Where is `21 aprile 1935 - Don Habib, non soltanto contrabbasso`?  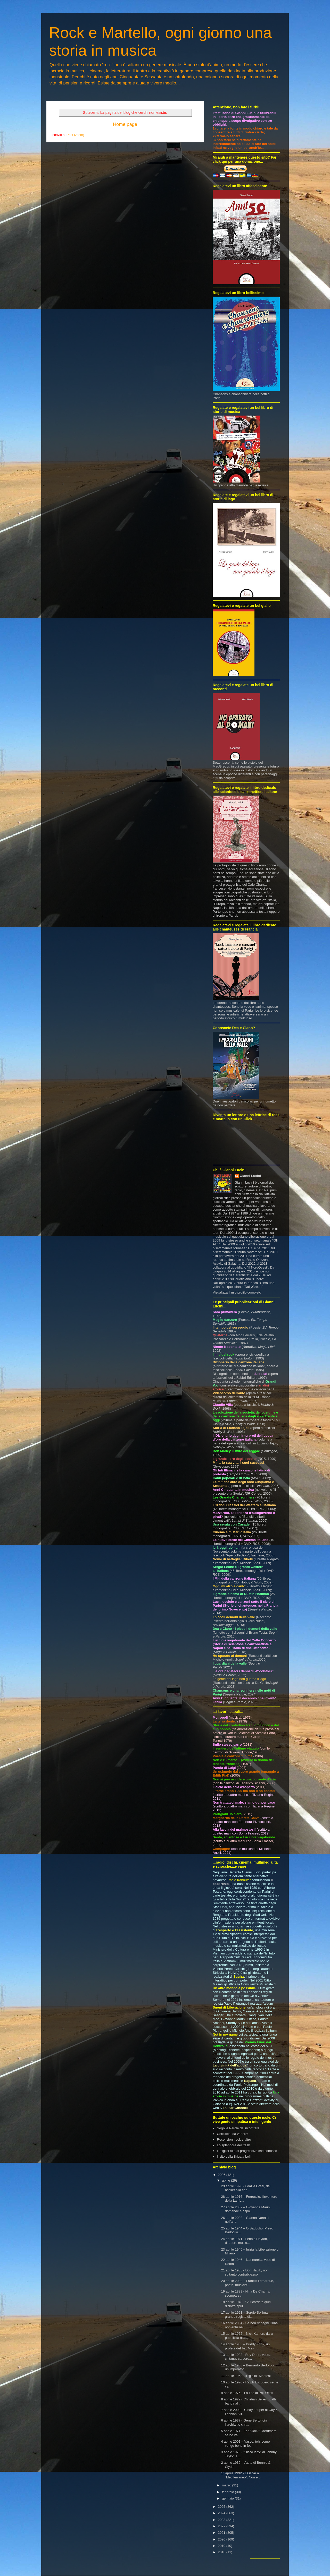
21 aprile 1935 - Don Habib, non soltanto contrabbasso is located at coordinates (244, 2272).